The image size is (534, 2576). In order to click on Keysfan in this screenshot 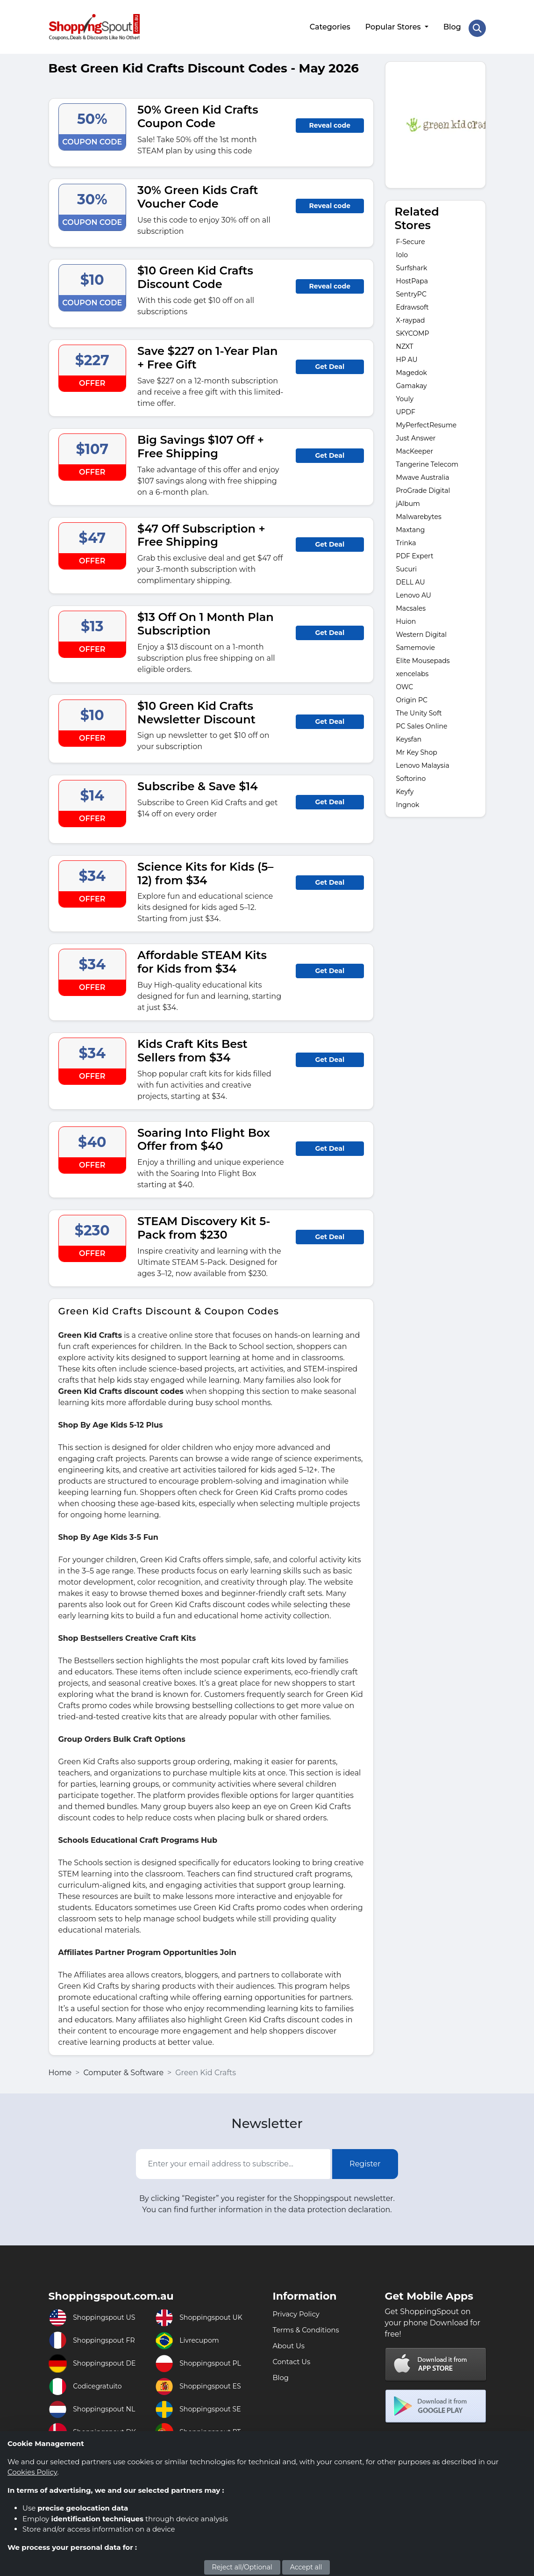, I will do `click(409, 734)`.